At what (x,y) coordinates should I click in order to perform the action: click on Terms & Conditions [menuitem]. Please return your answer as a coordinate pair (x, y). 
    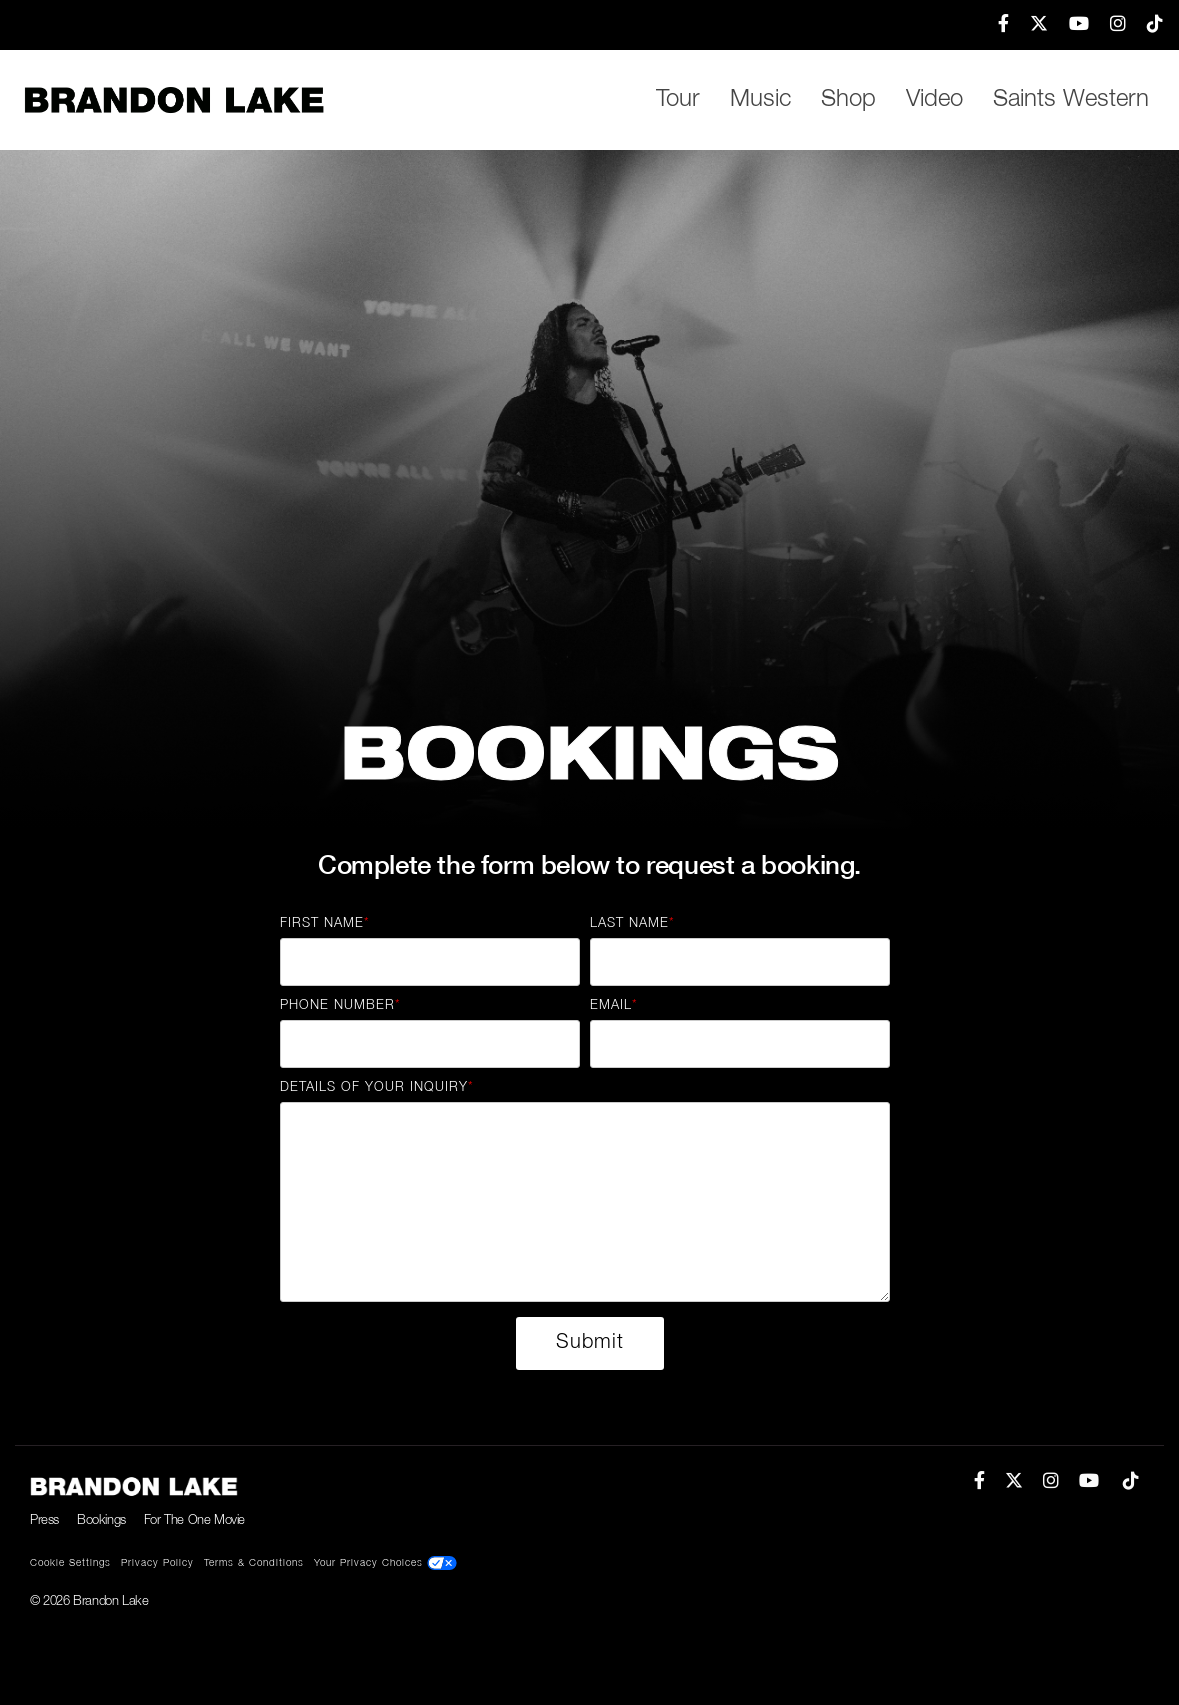
    Looking at the image, I should click on (254, 1563).